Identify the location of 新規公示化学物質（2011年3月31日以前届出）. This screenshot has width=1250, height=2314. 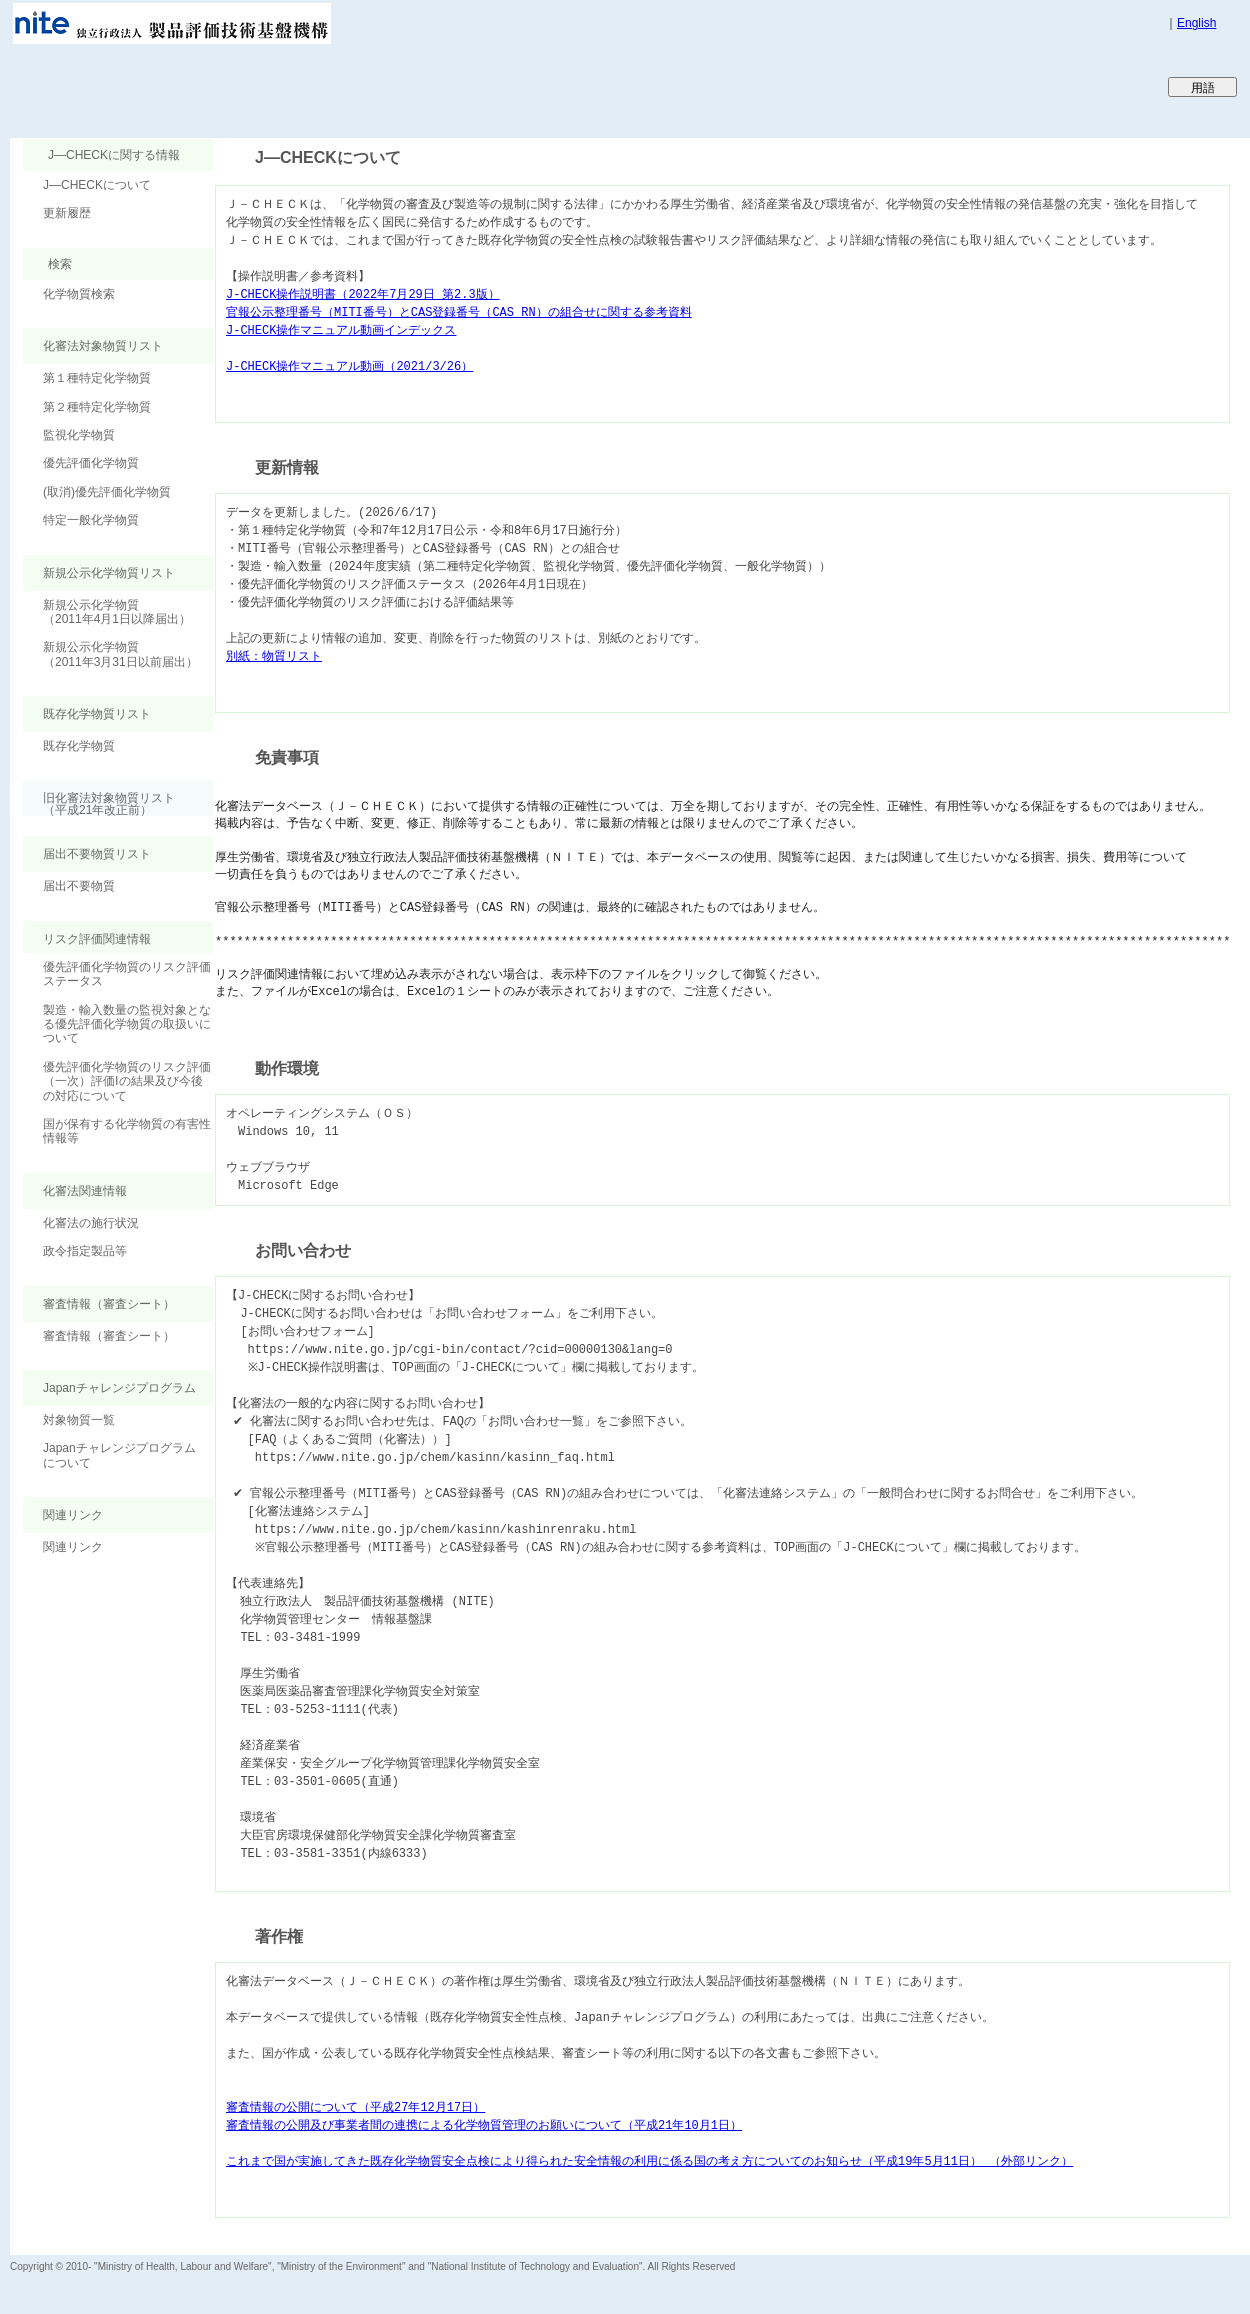
(120, 654).